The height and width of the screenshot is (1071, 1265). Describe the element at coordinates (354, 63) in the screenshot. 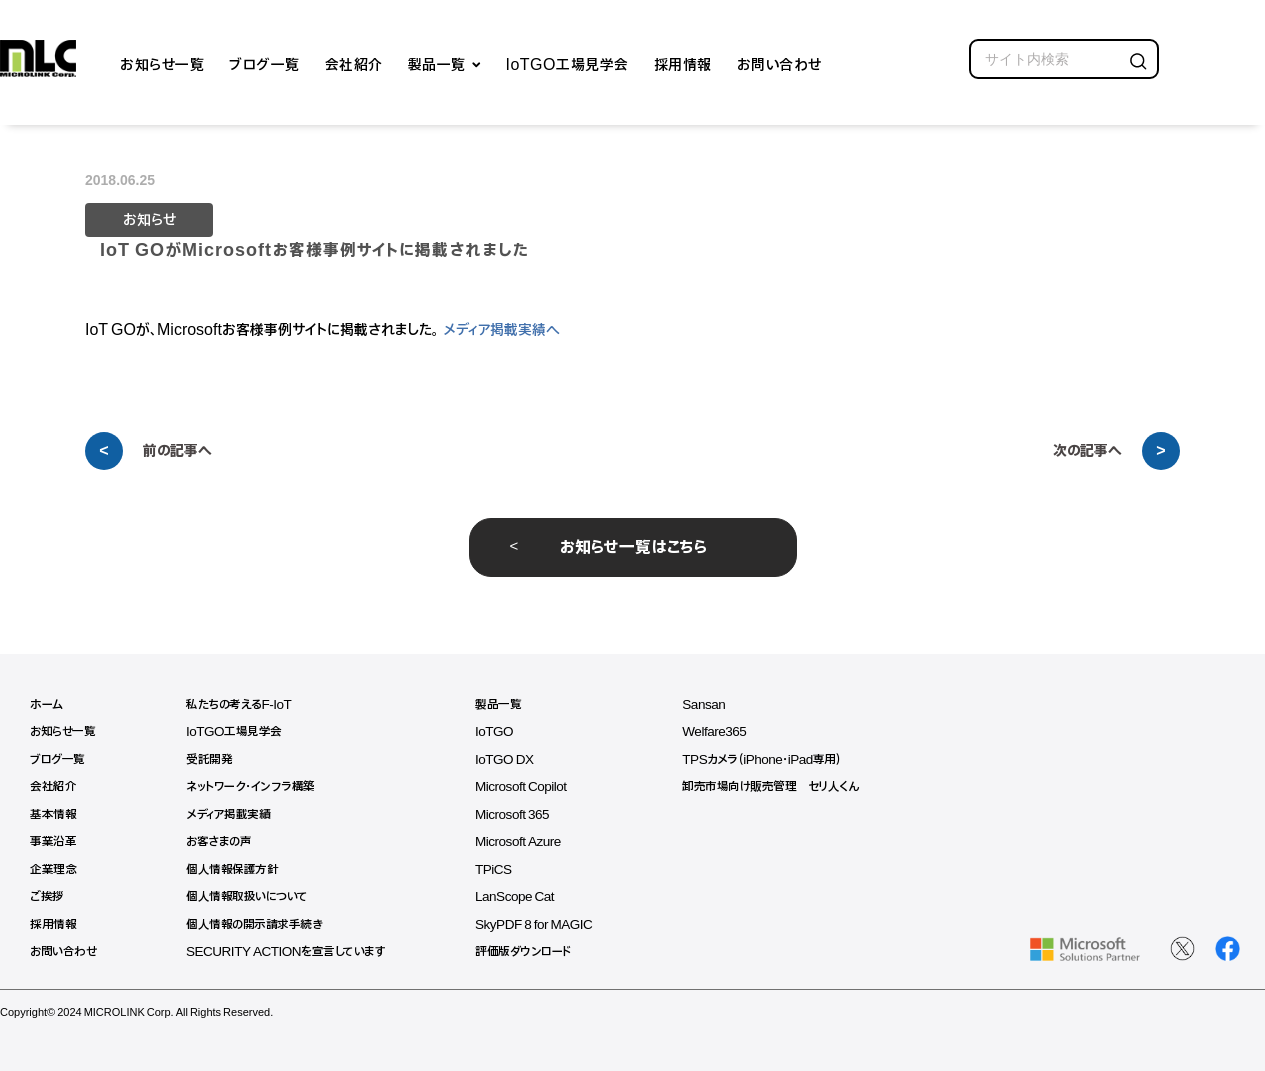

I see `会社紹介` at that location.